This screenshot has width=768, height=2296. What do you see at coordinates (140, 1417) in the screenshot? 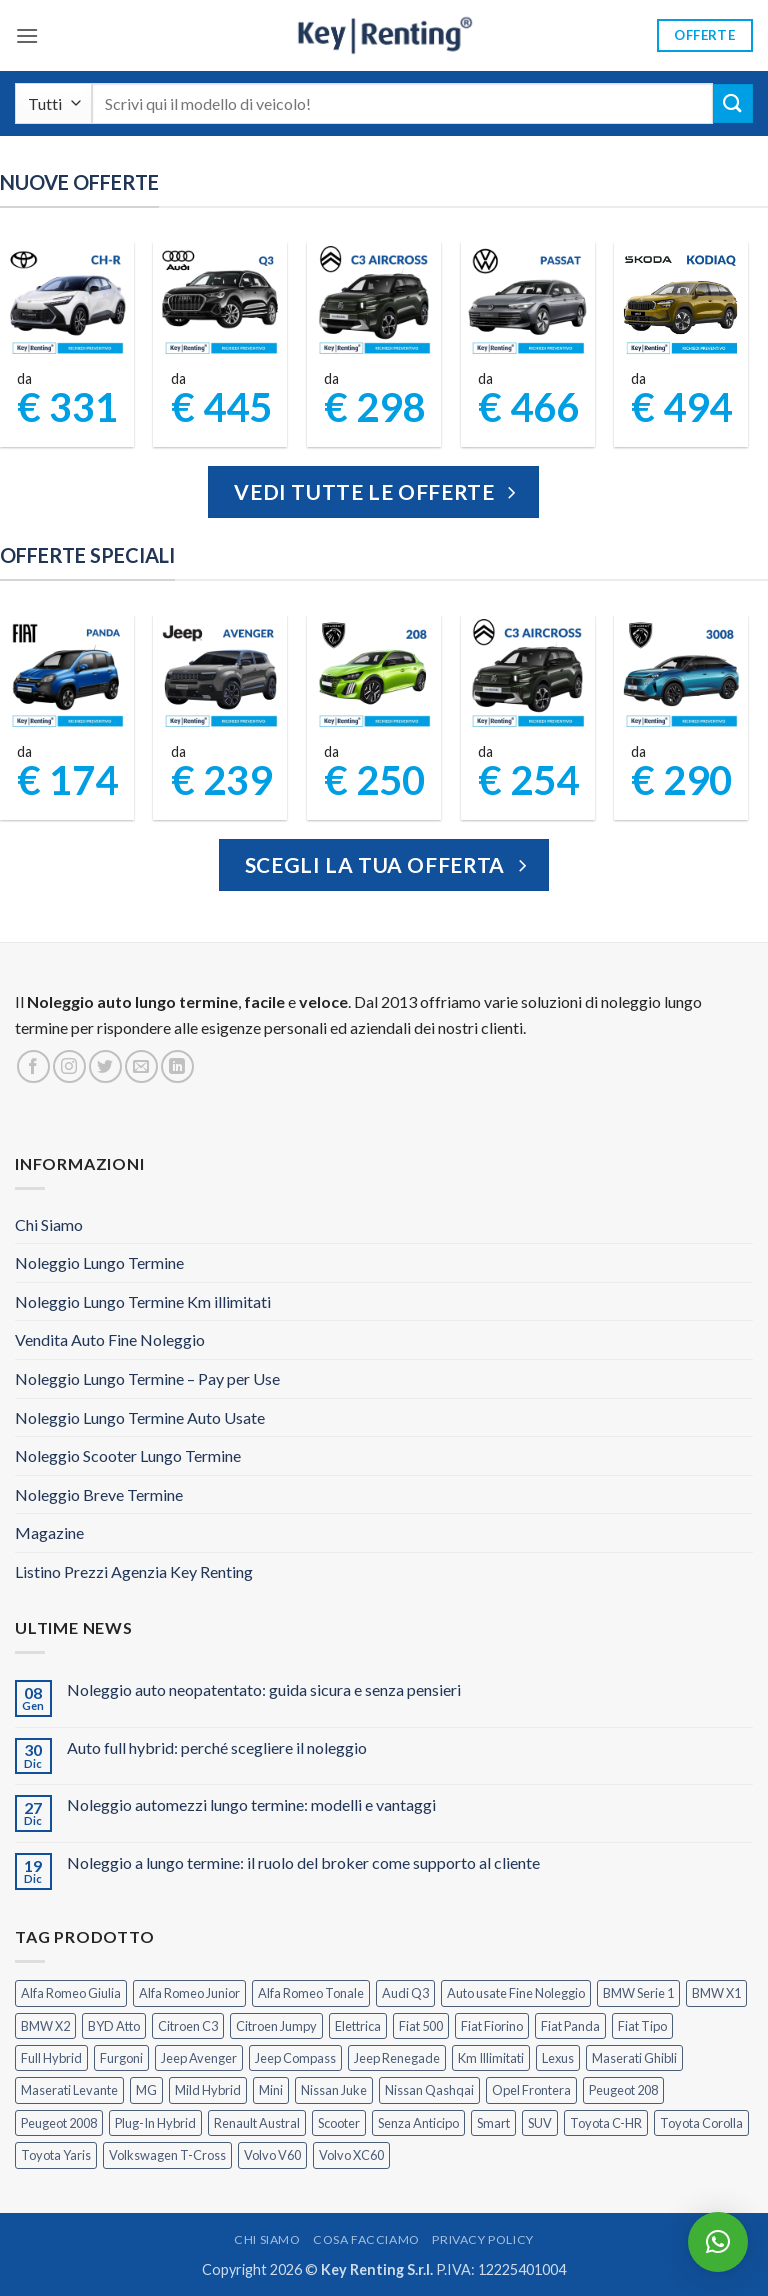
I see `Noleggio Lungo Termine Auto Usate` at bounding box center [140, 1417].